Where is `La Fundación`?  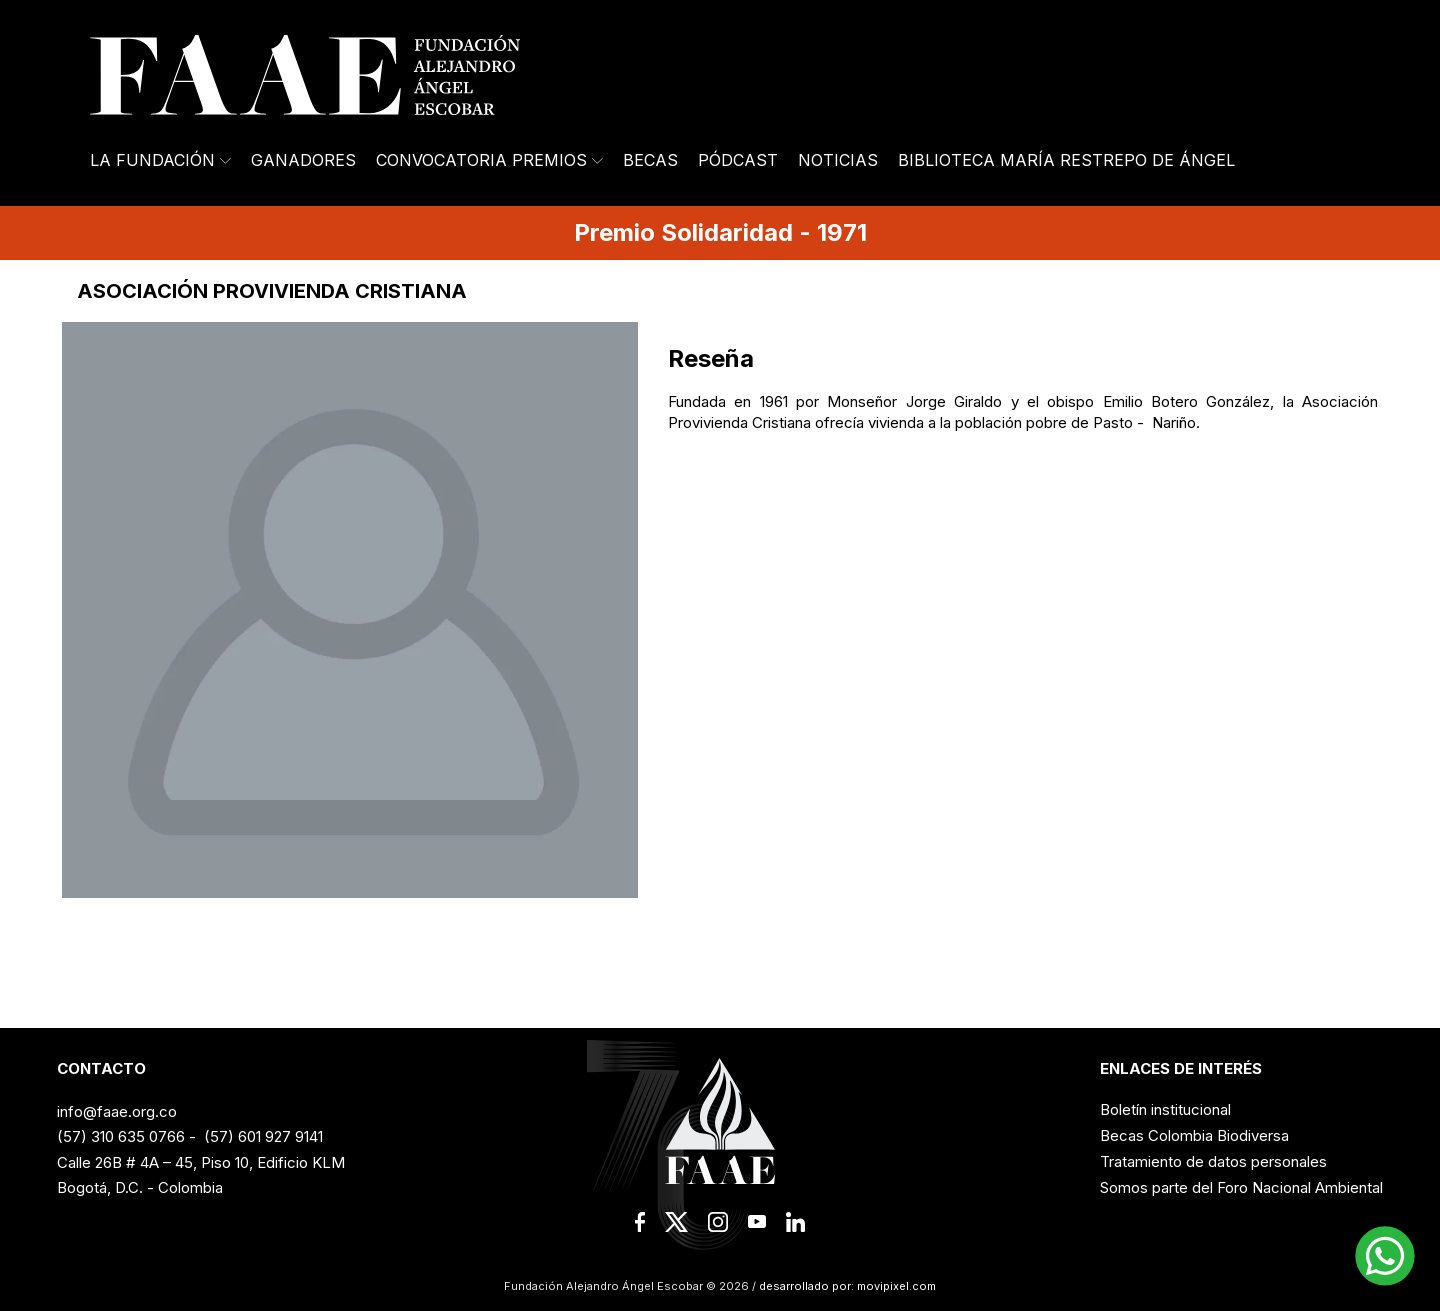 La Fundación is located at coordinates (160, 160).